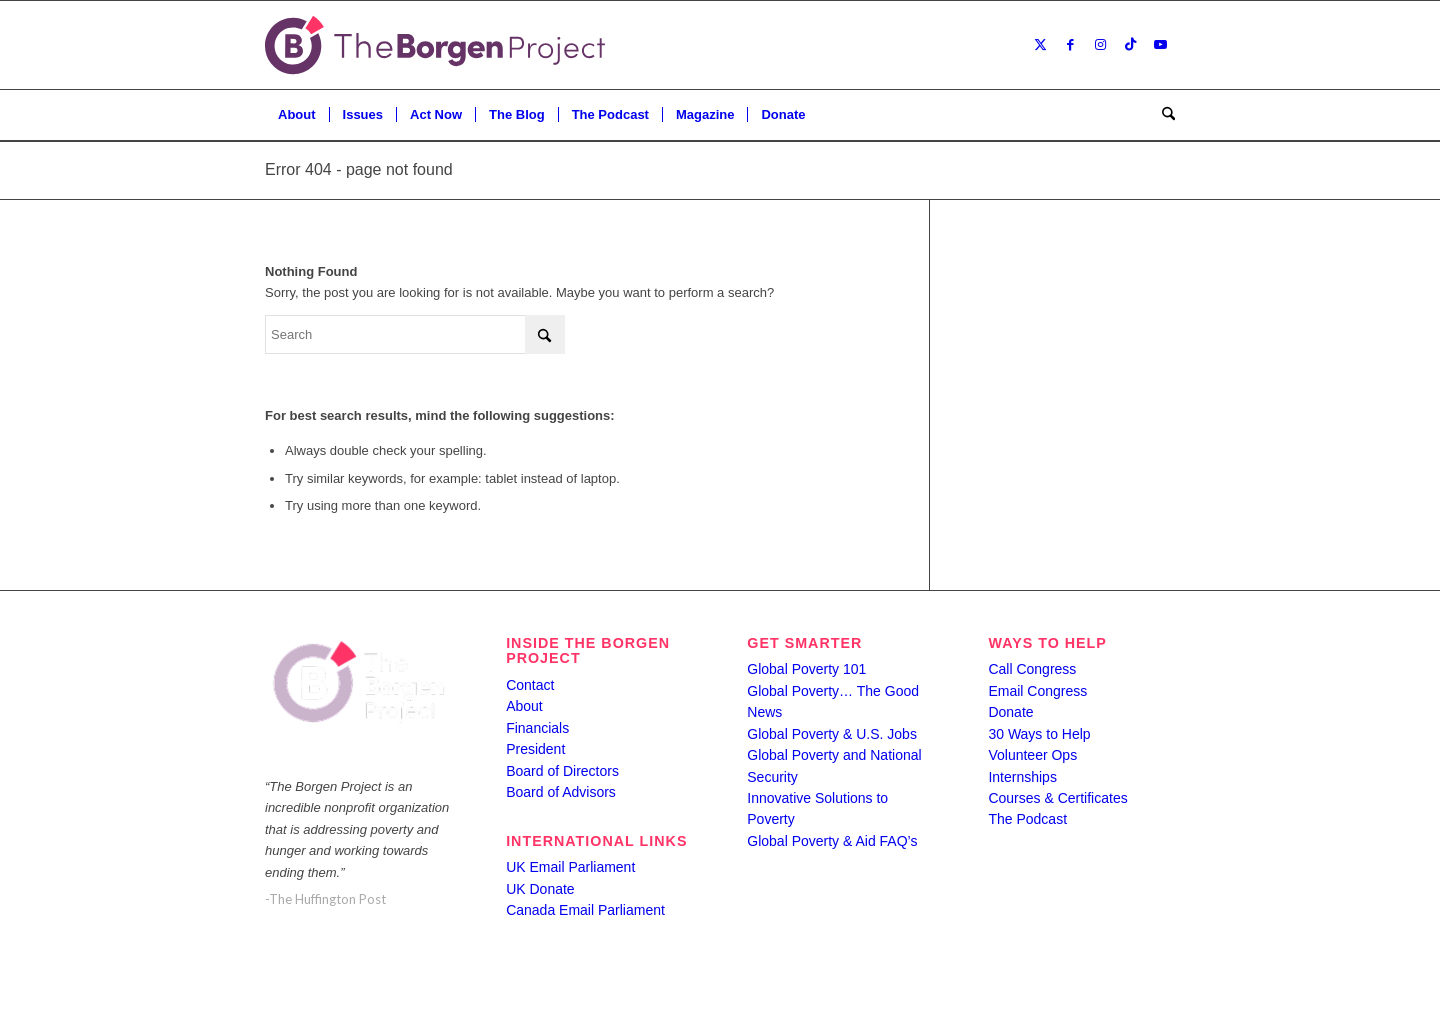 This screenshot has height=1012, width=1440. I want to click on Volunteer Ops, so click(1032, 755).